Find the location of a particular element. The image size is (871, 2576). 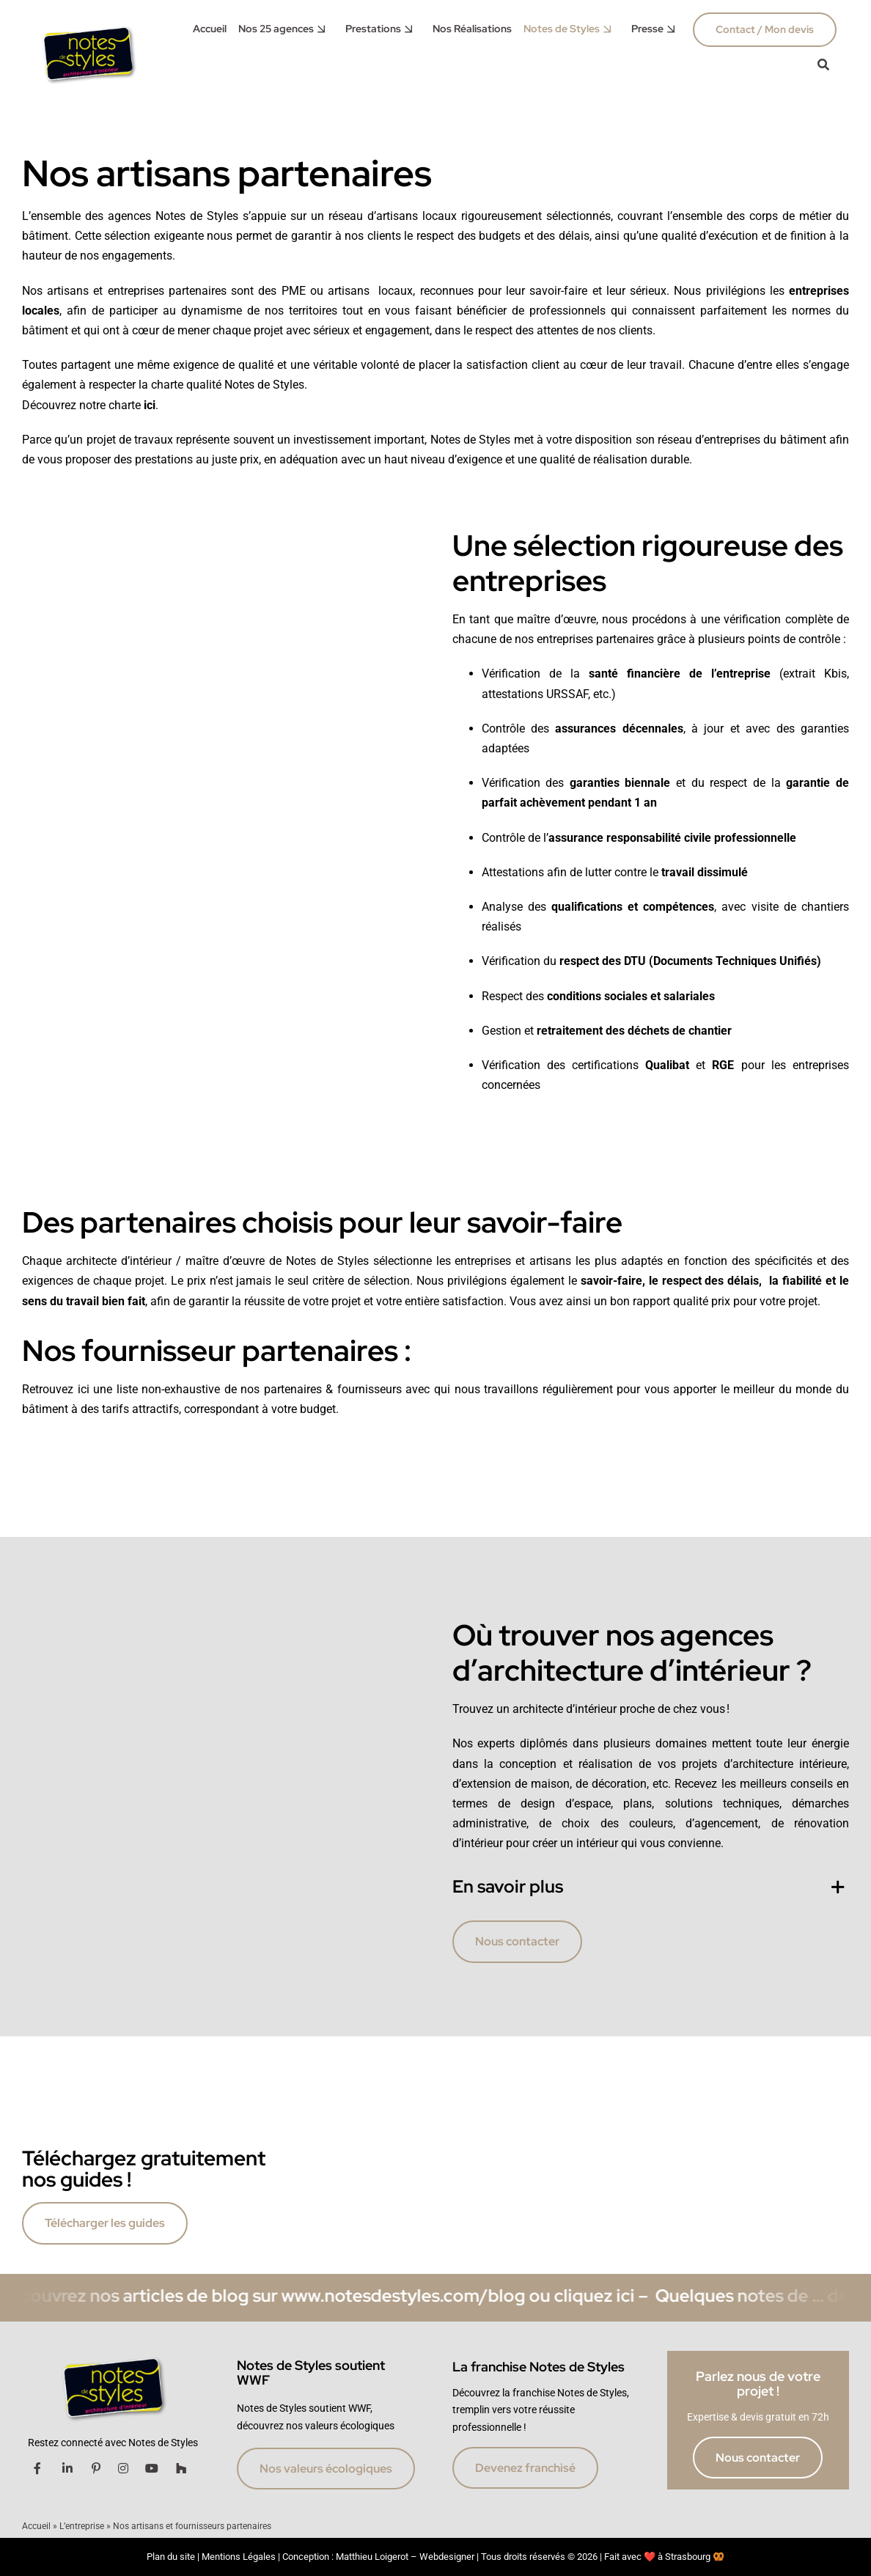

[Link to https://www.linkedin.com/company/notes-de-styles/] is located at coordinates (67, 2468).